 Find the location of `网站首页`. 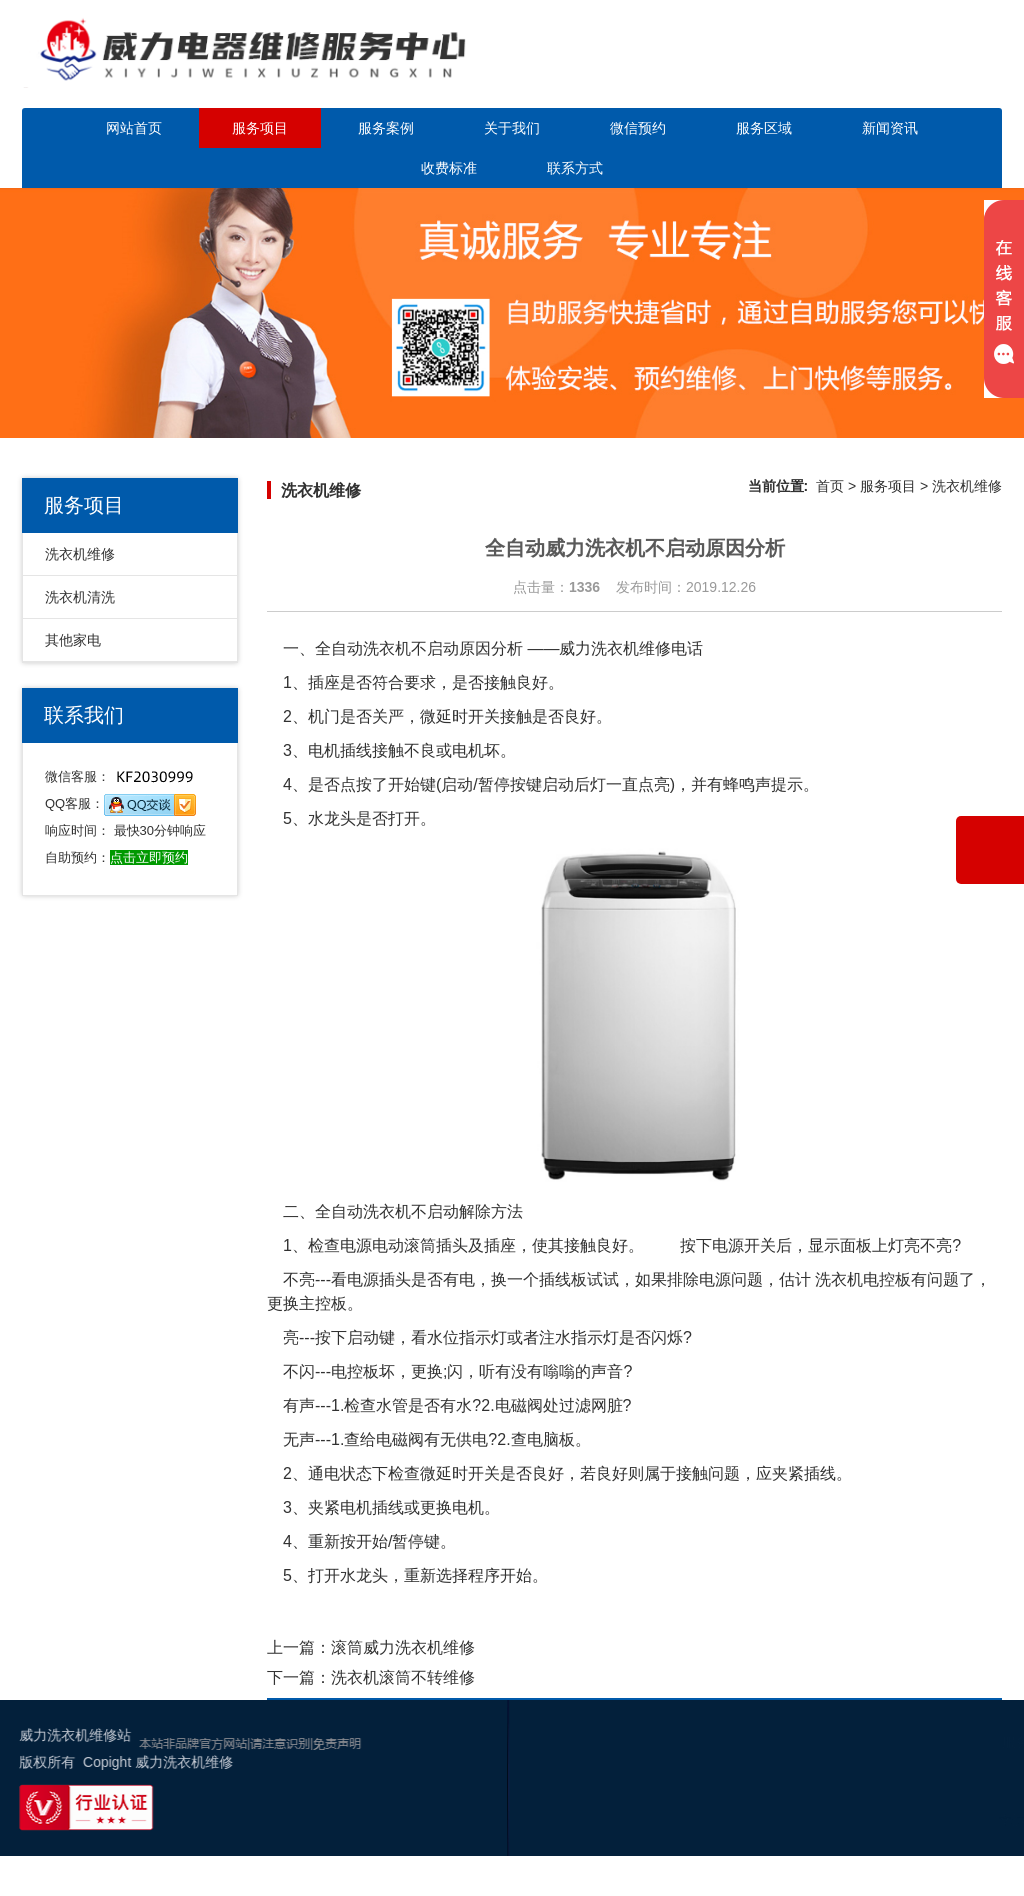

网站首页 is located at coordinates (134, 128).